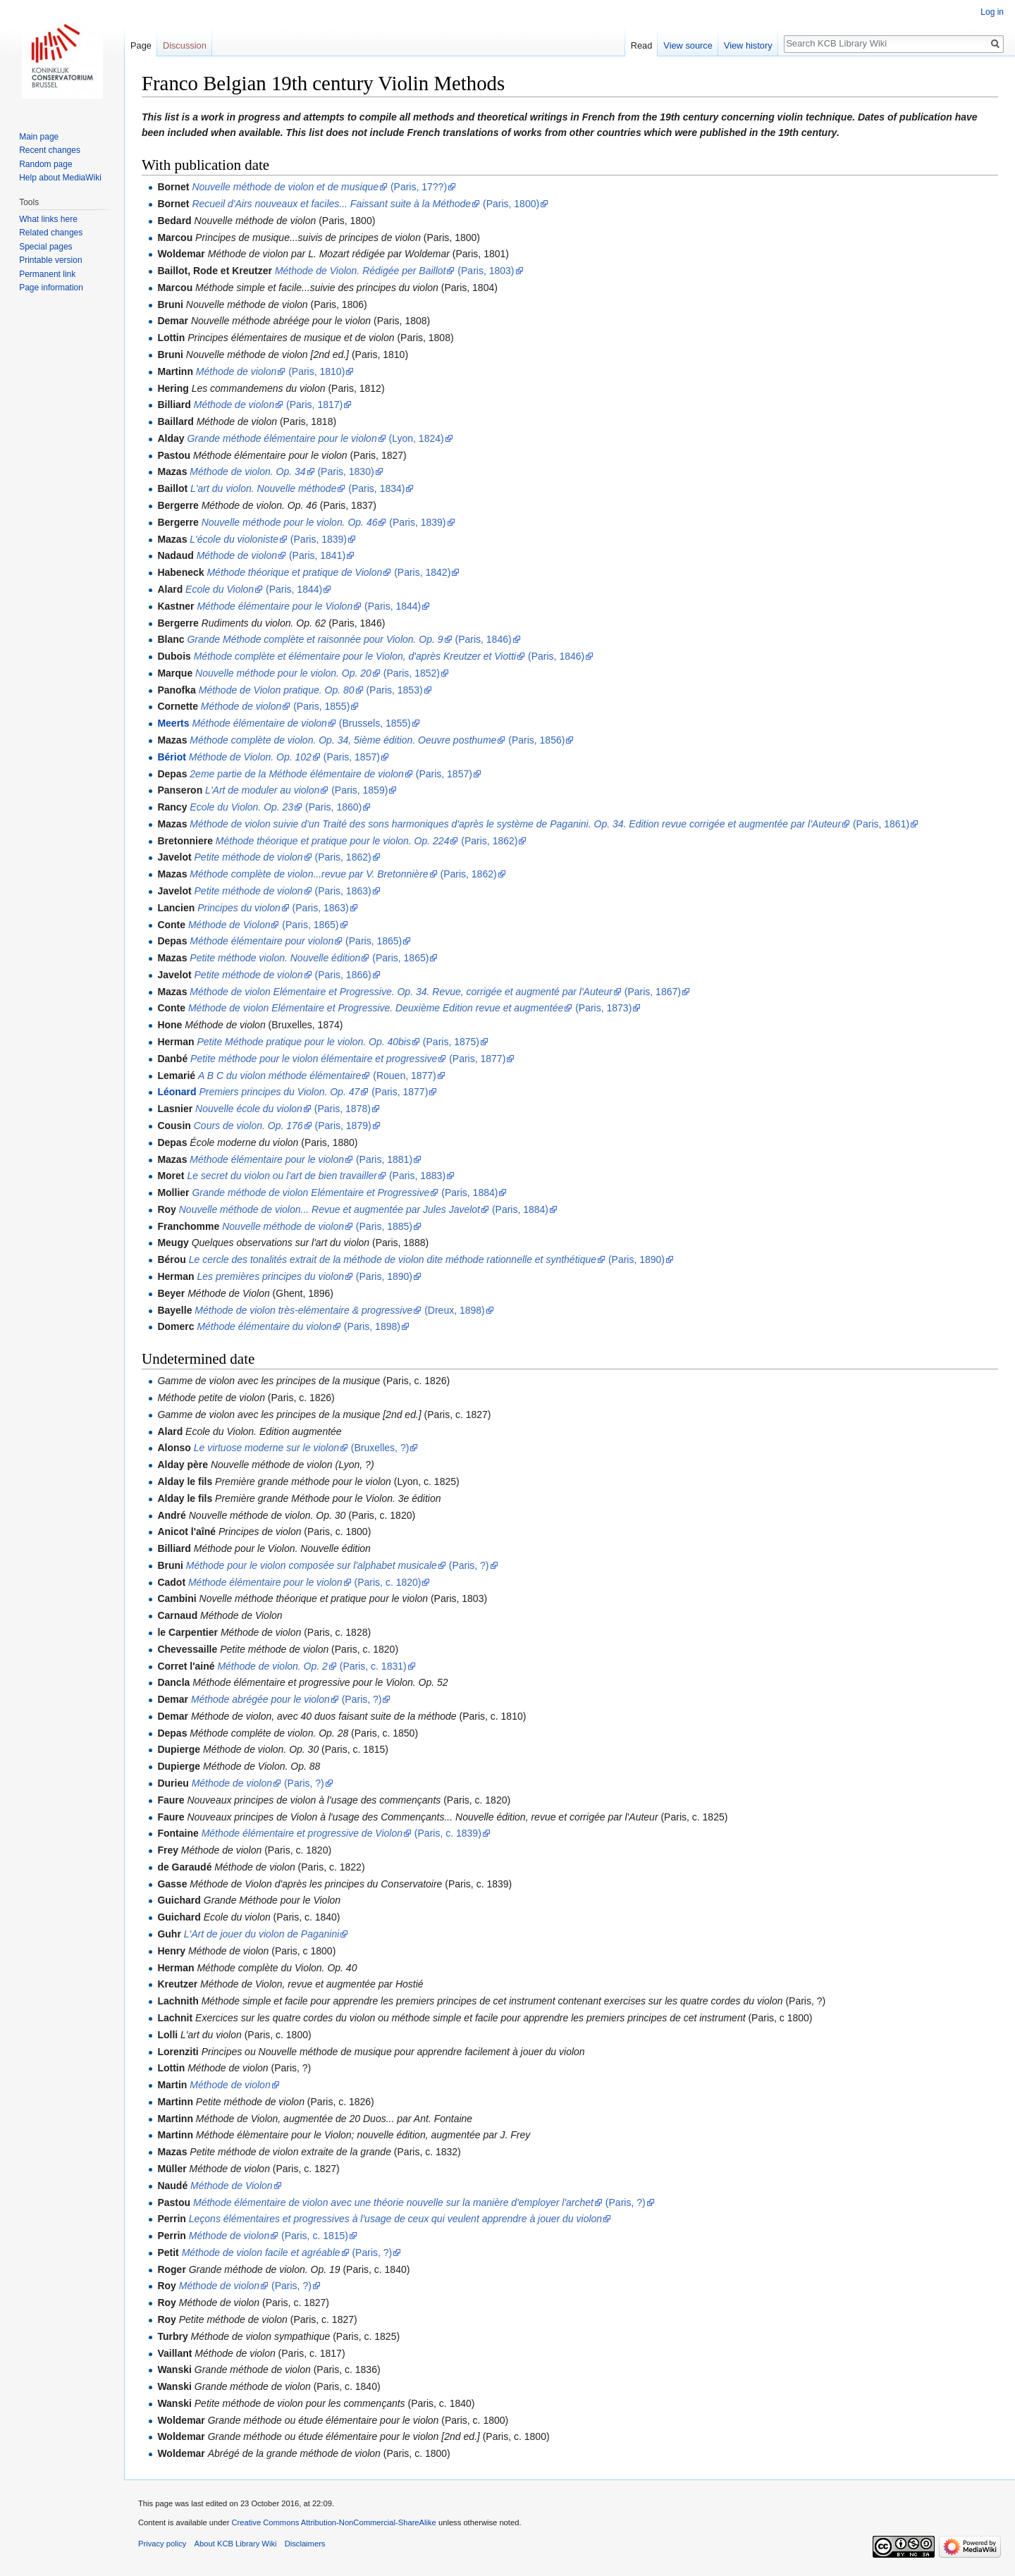 The image size is (1015, 2576). What do you see at coordinates (234, 539) in the screenshot?
I see `L'école du violoniste` at bounding box center [234, 539].